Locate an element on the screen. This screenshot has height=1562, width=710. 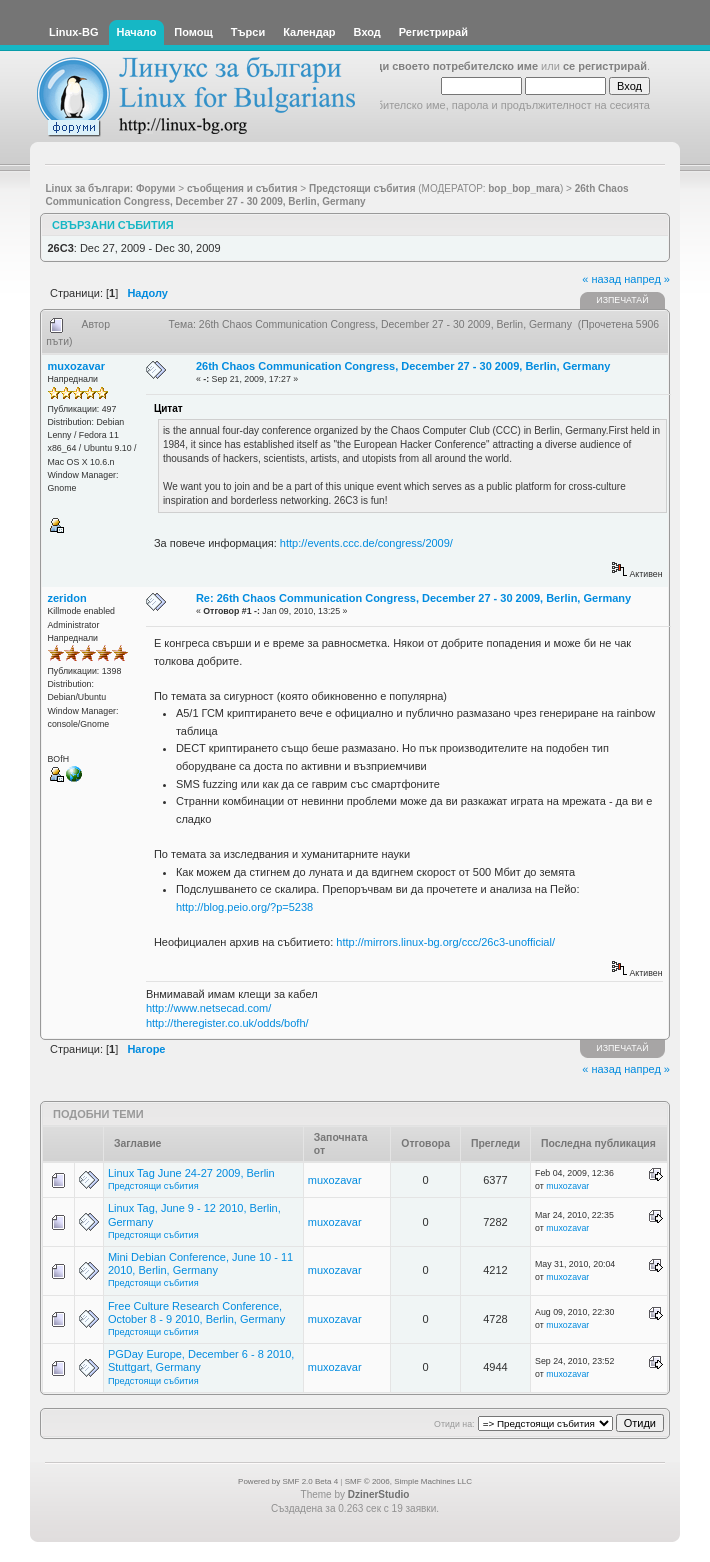
http://blog.peio.org/?p=5238 is located at coordinates (244, 907).